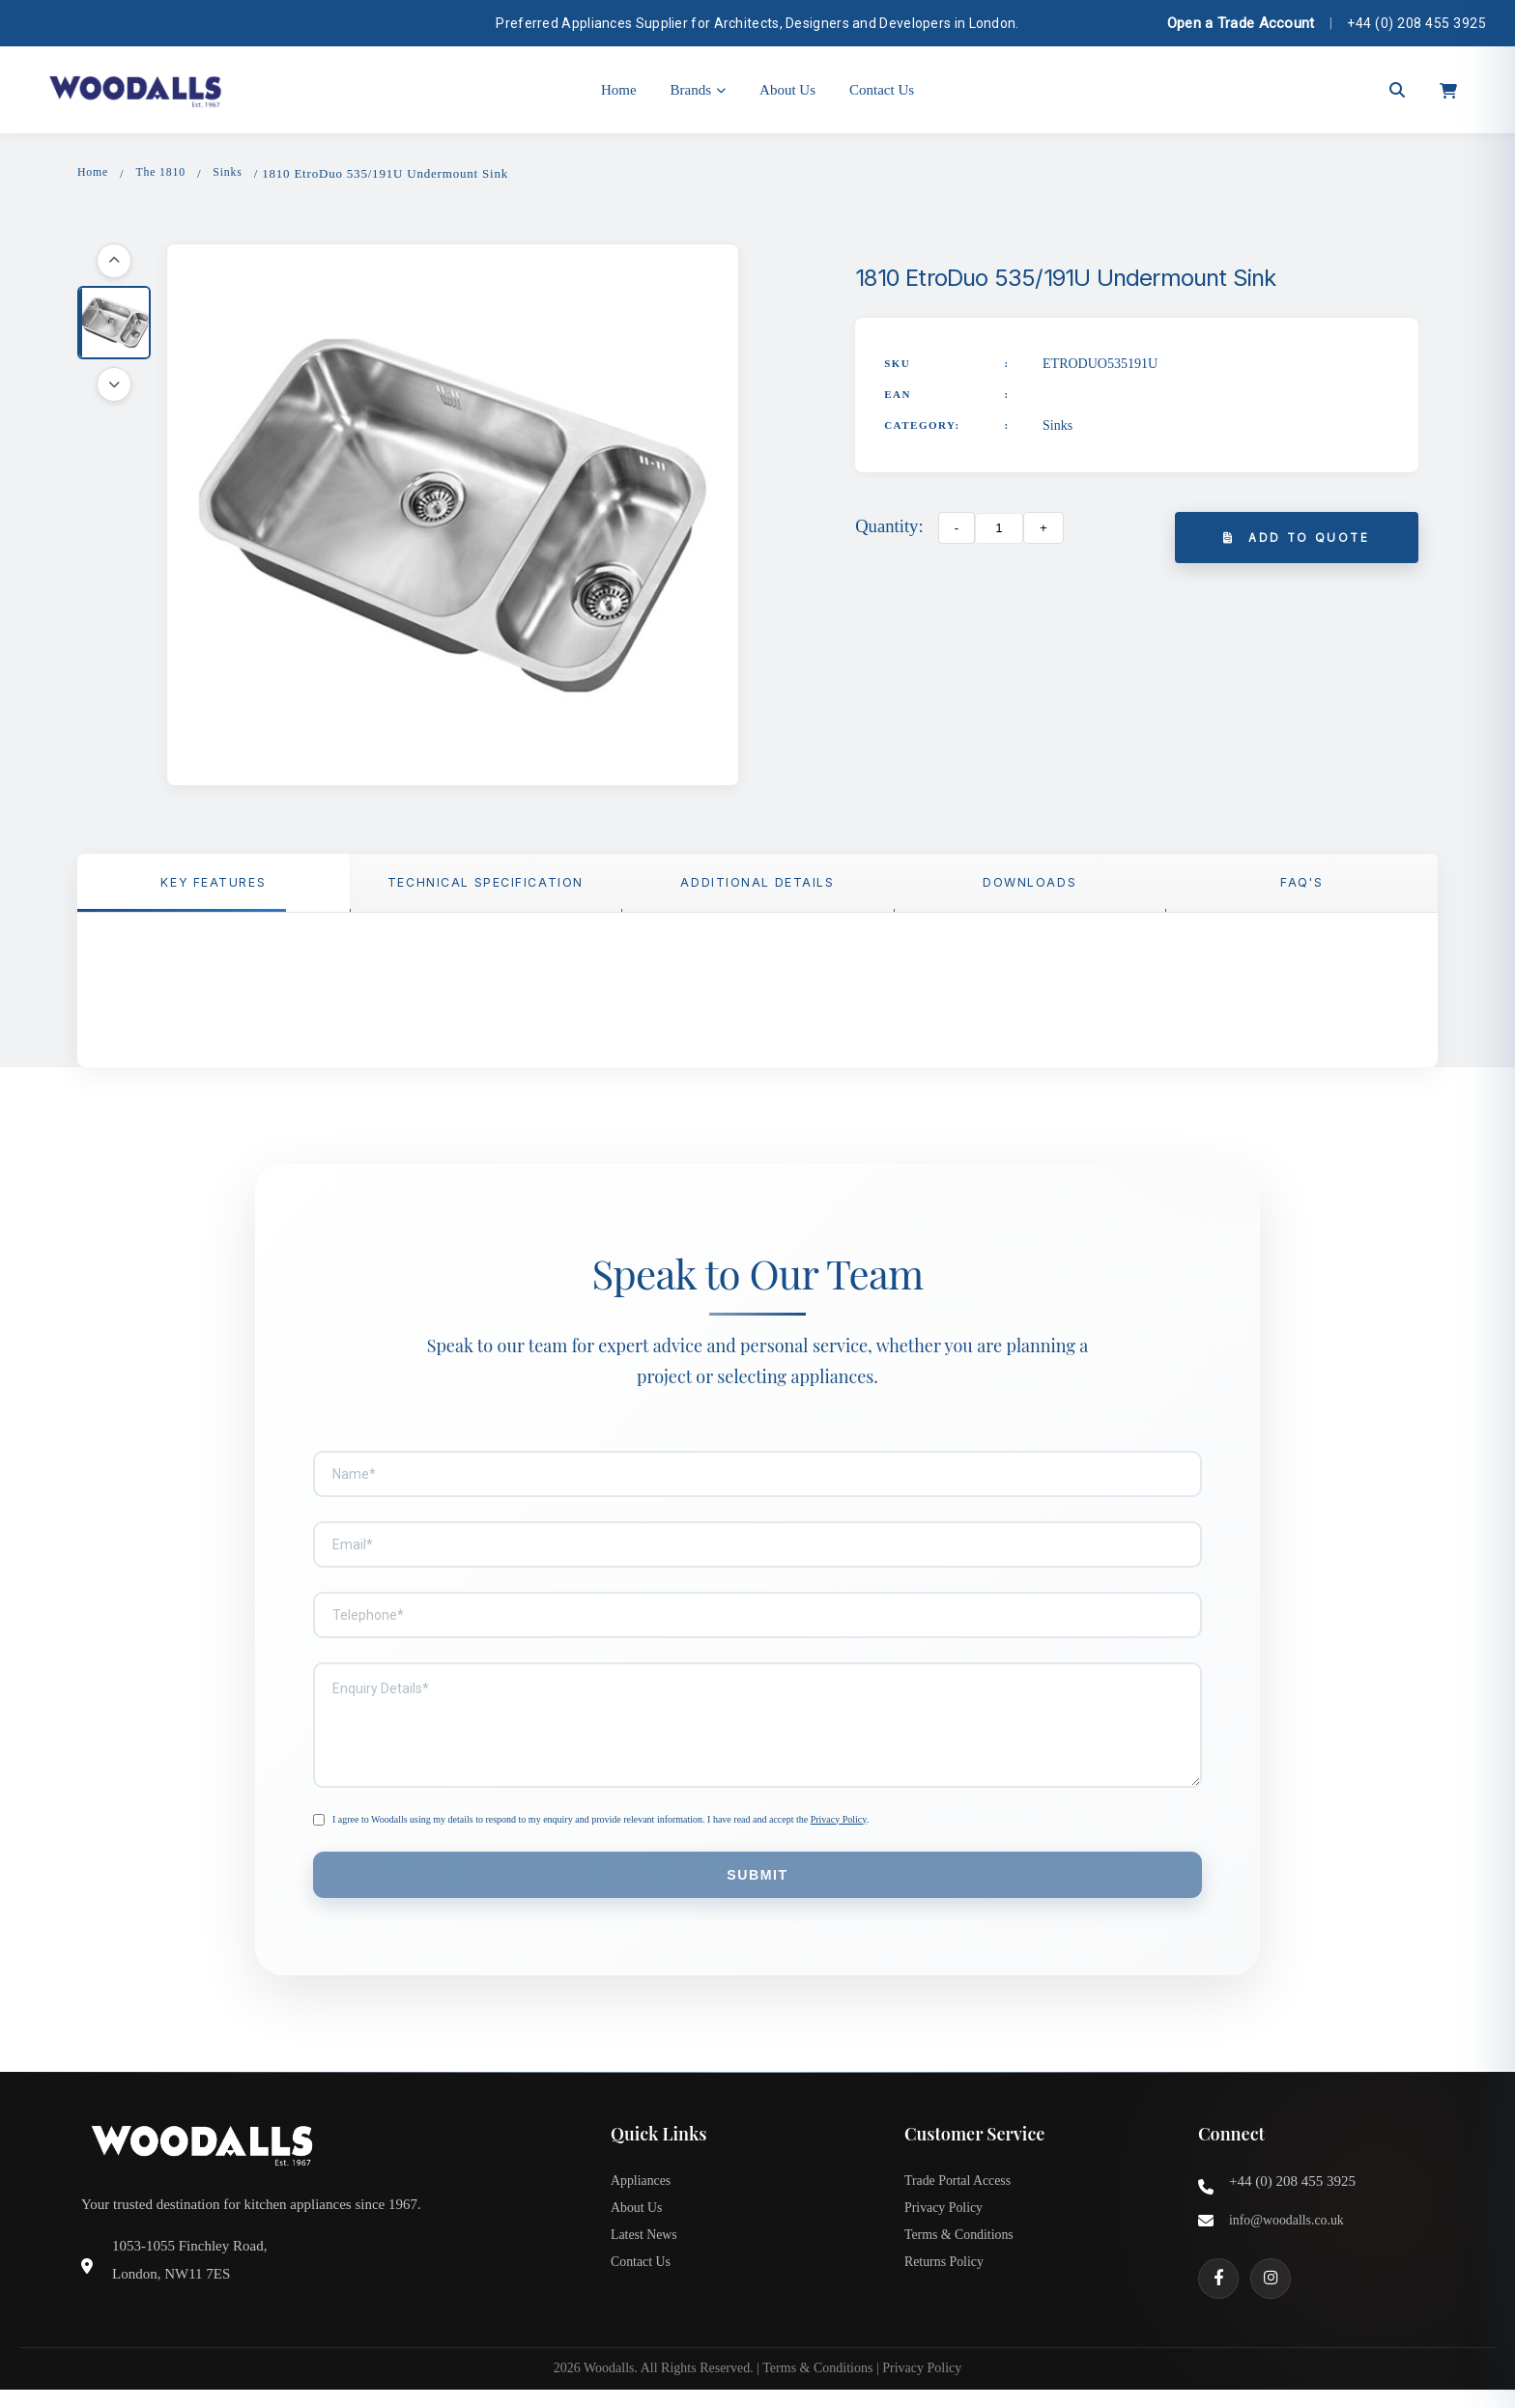  What do you see at coordinates (881, 90) in the screenshot?
I see `Contact Us` at bounding box center [881, 90].